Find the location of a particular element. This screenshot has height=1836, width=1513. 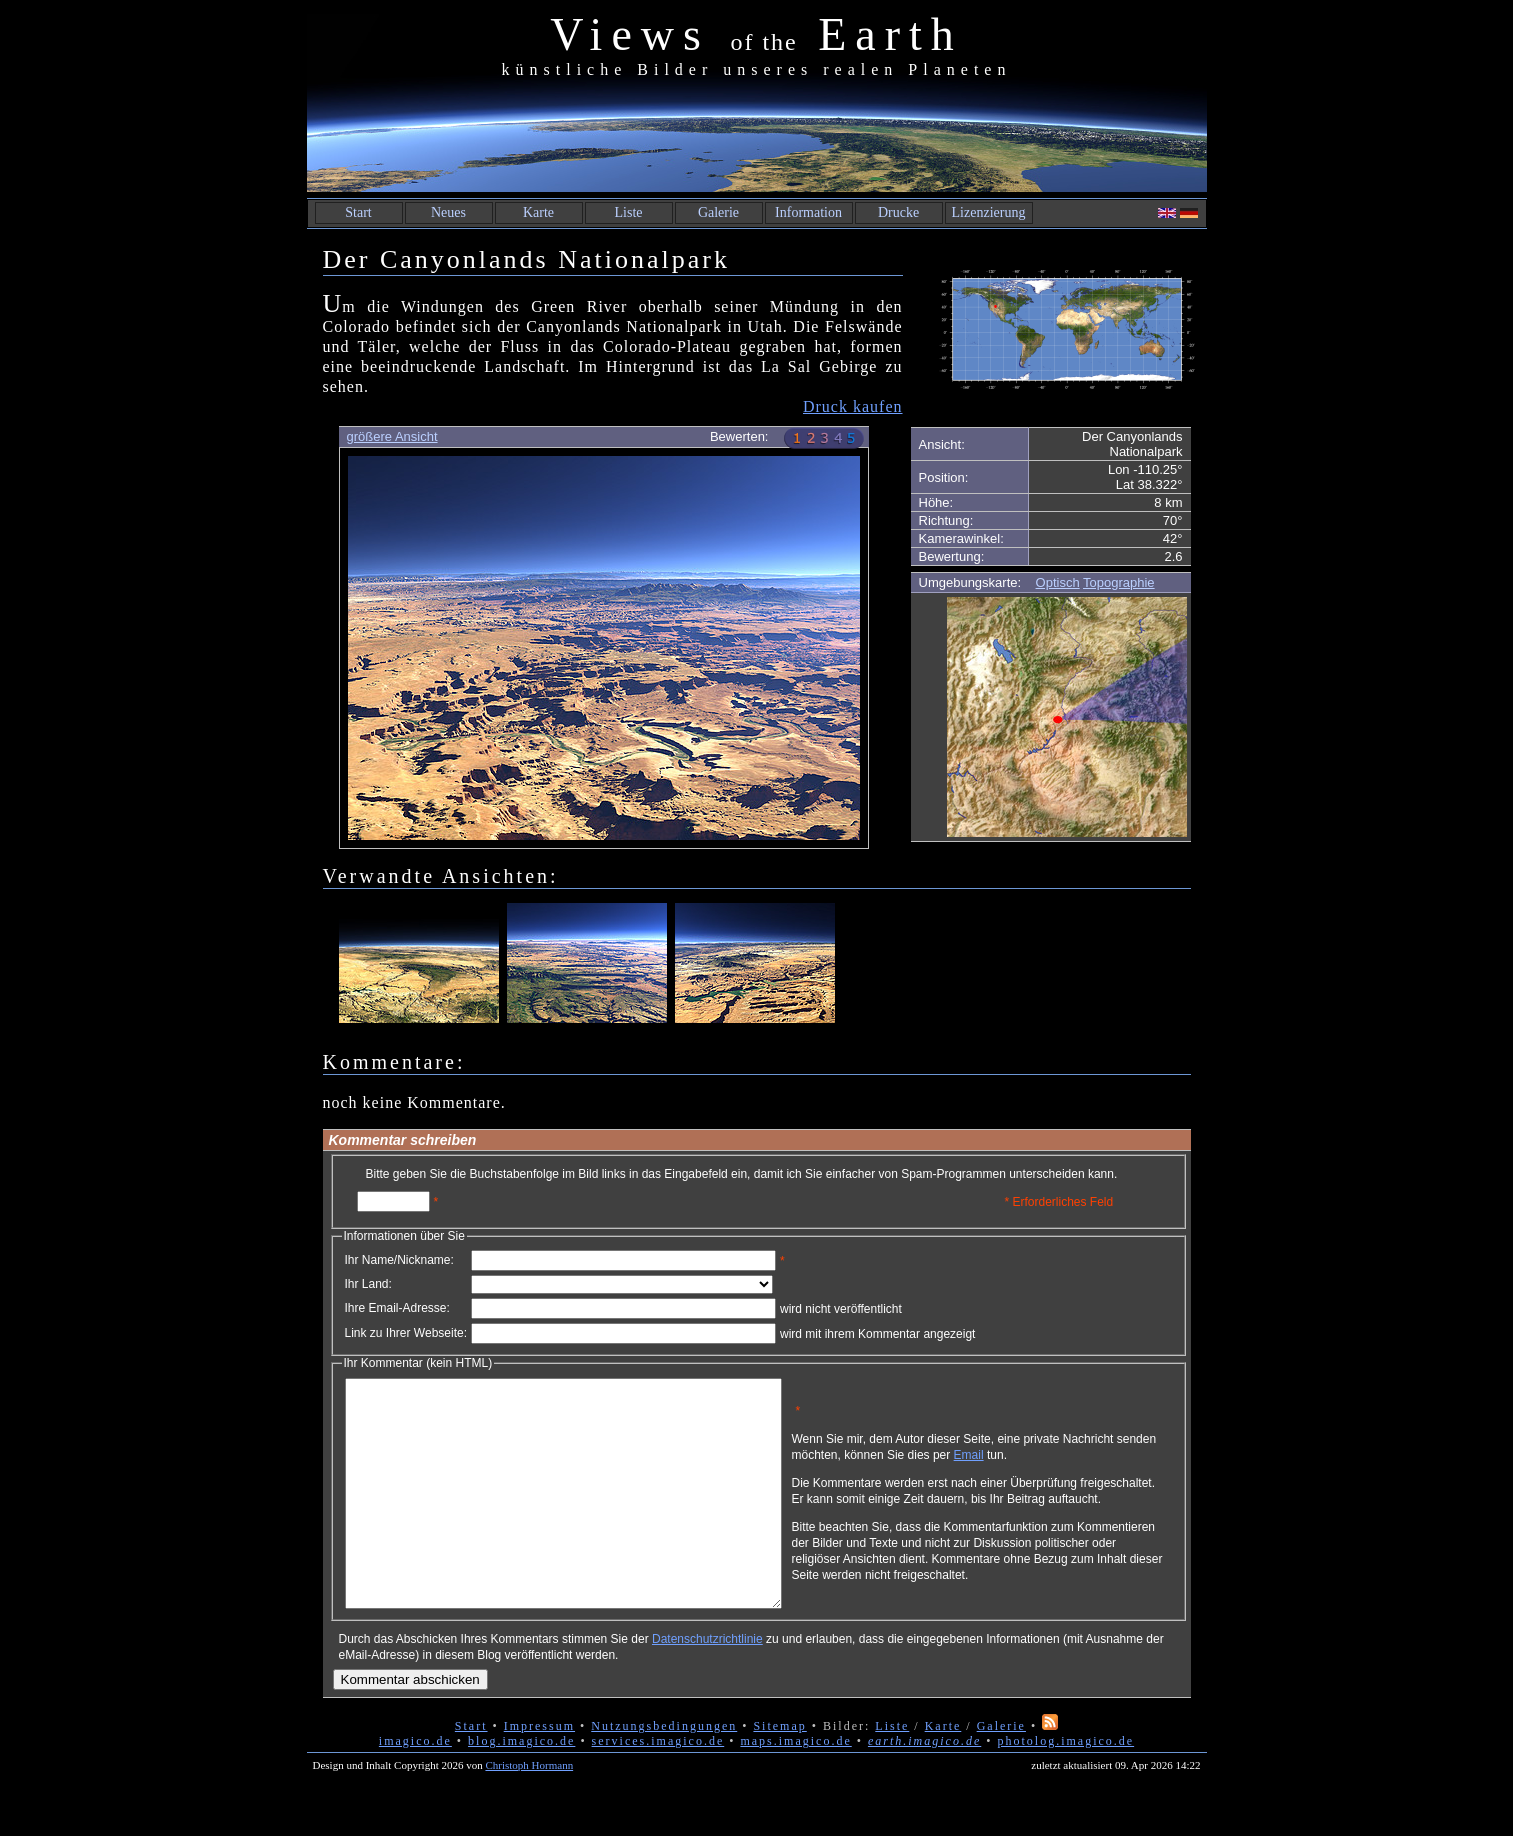

Ihr Land: is located at coordinates (368, 1284).